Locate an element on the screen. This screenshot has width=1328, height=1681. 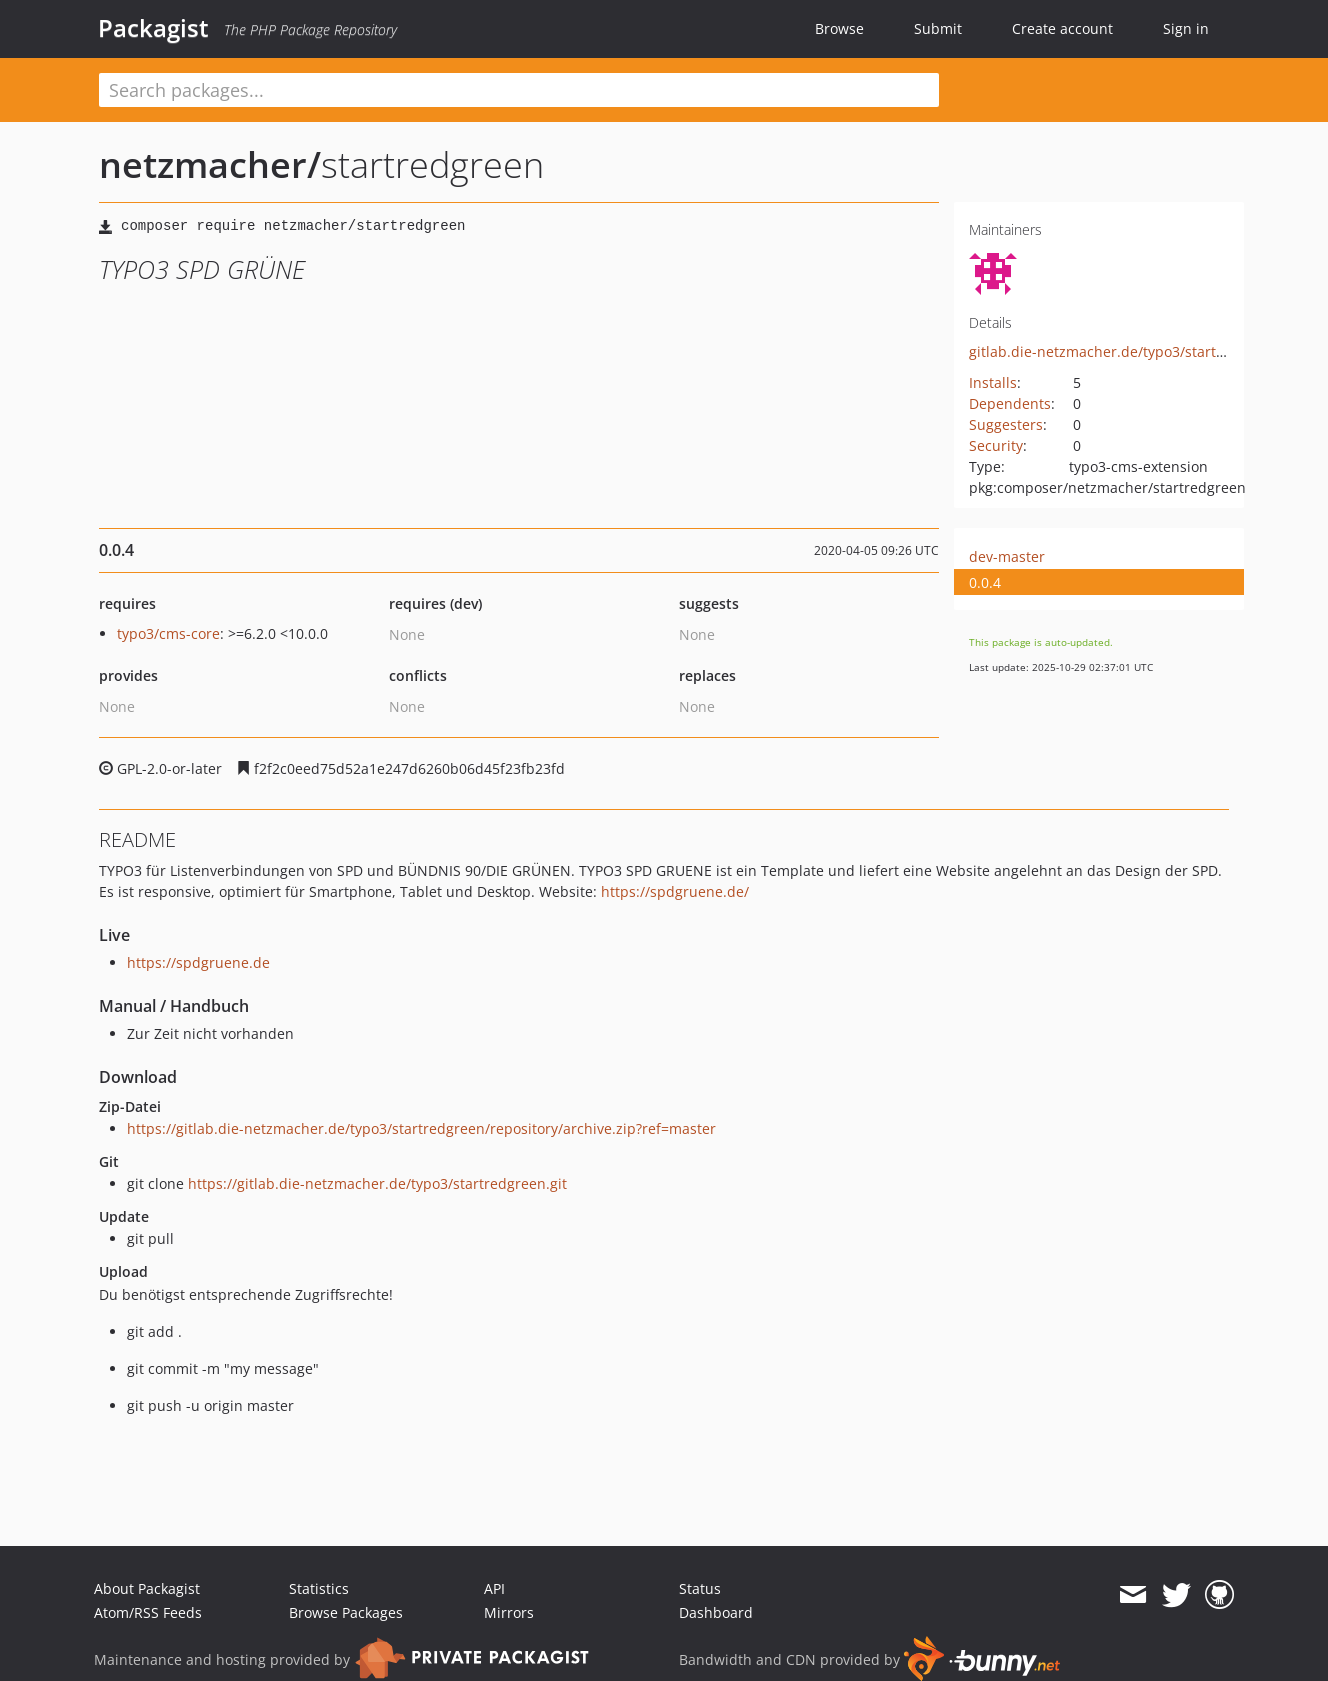
Submit is located at coordinates (938, 28).